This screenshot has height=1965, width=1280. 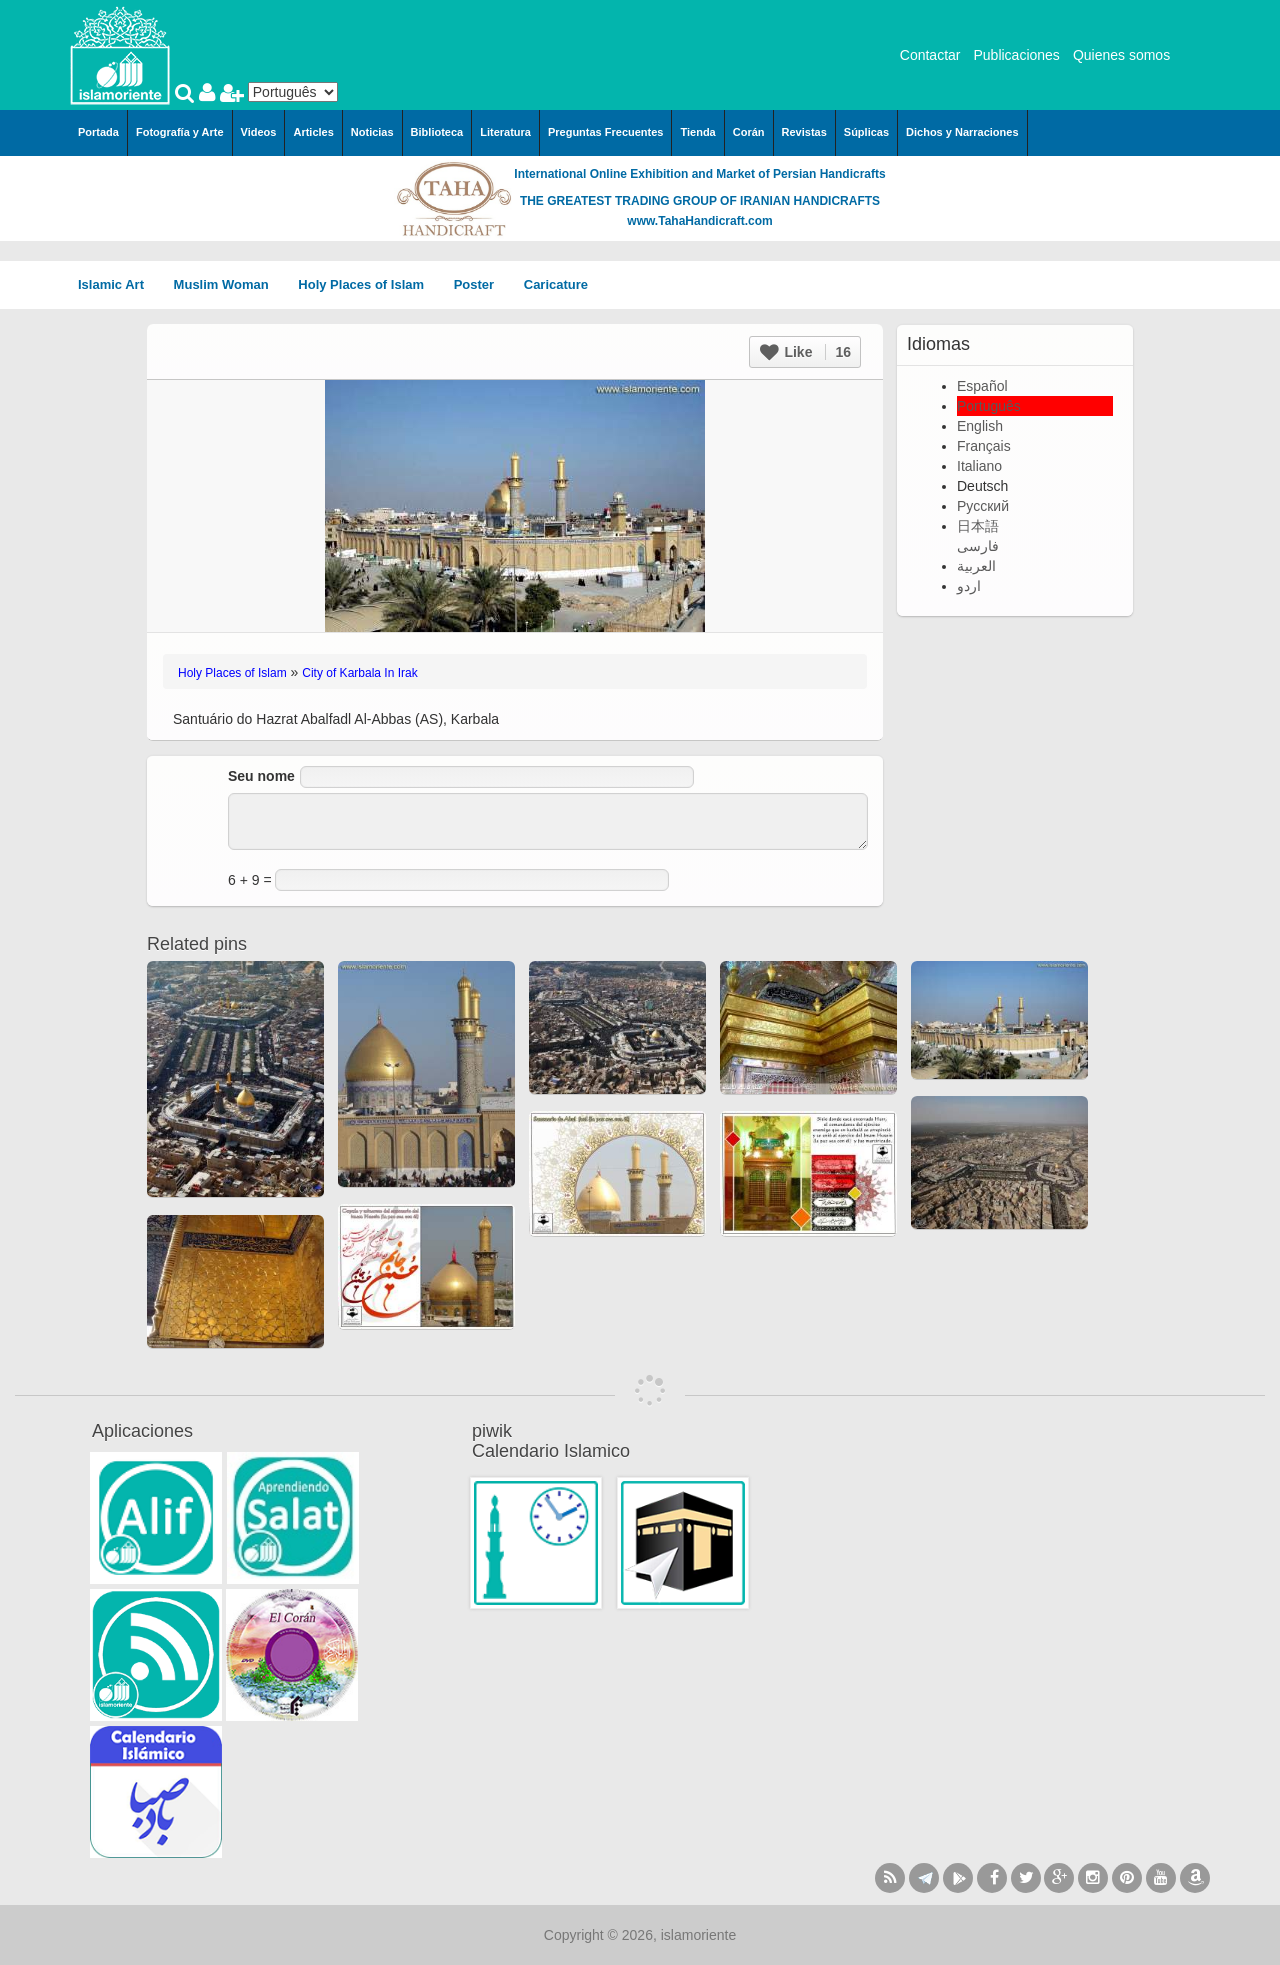 I want to click on فارسی, so click(x=978, y=546).